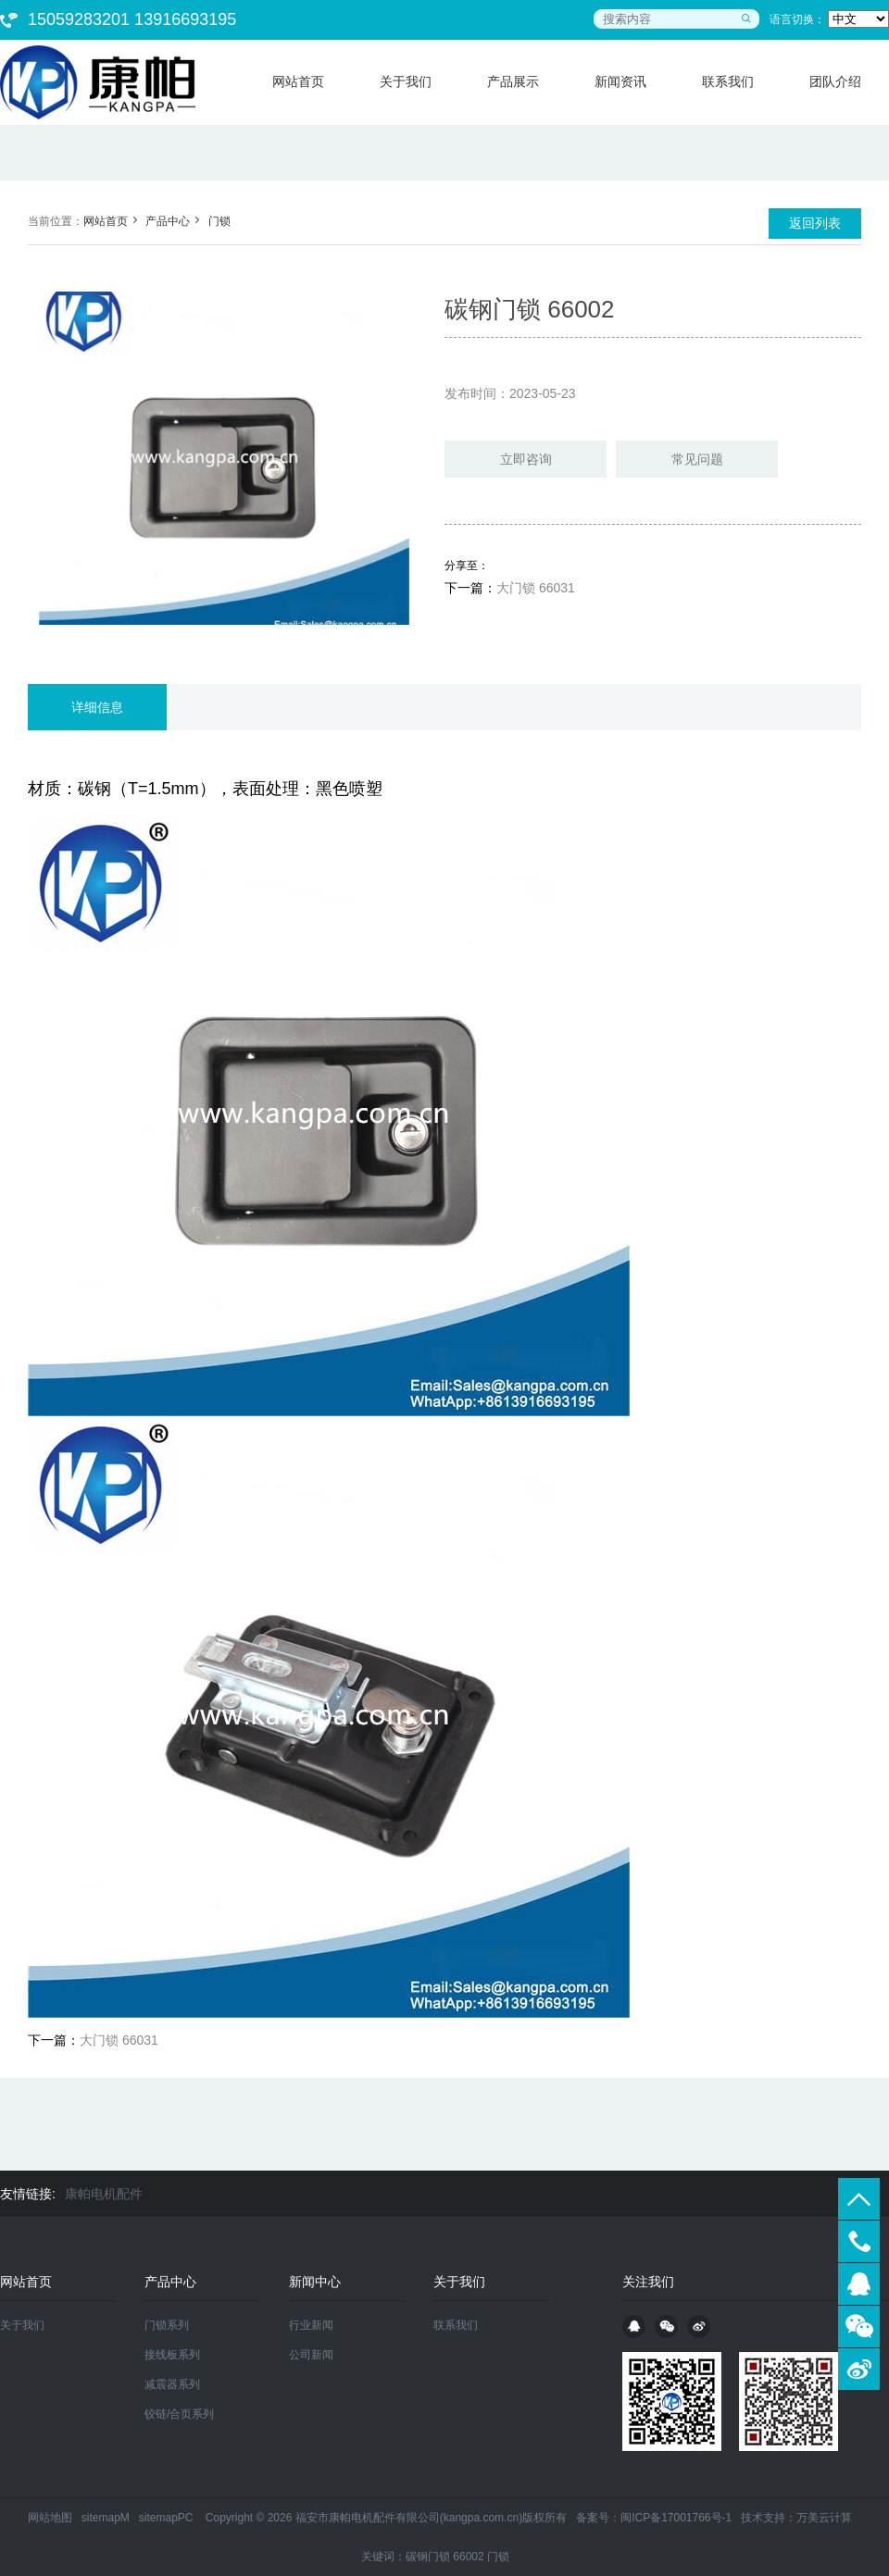  Describe the element at coordinates (105, 2517) in the screenshot. I see `sitemapM` at that location.